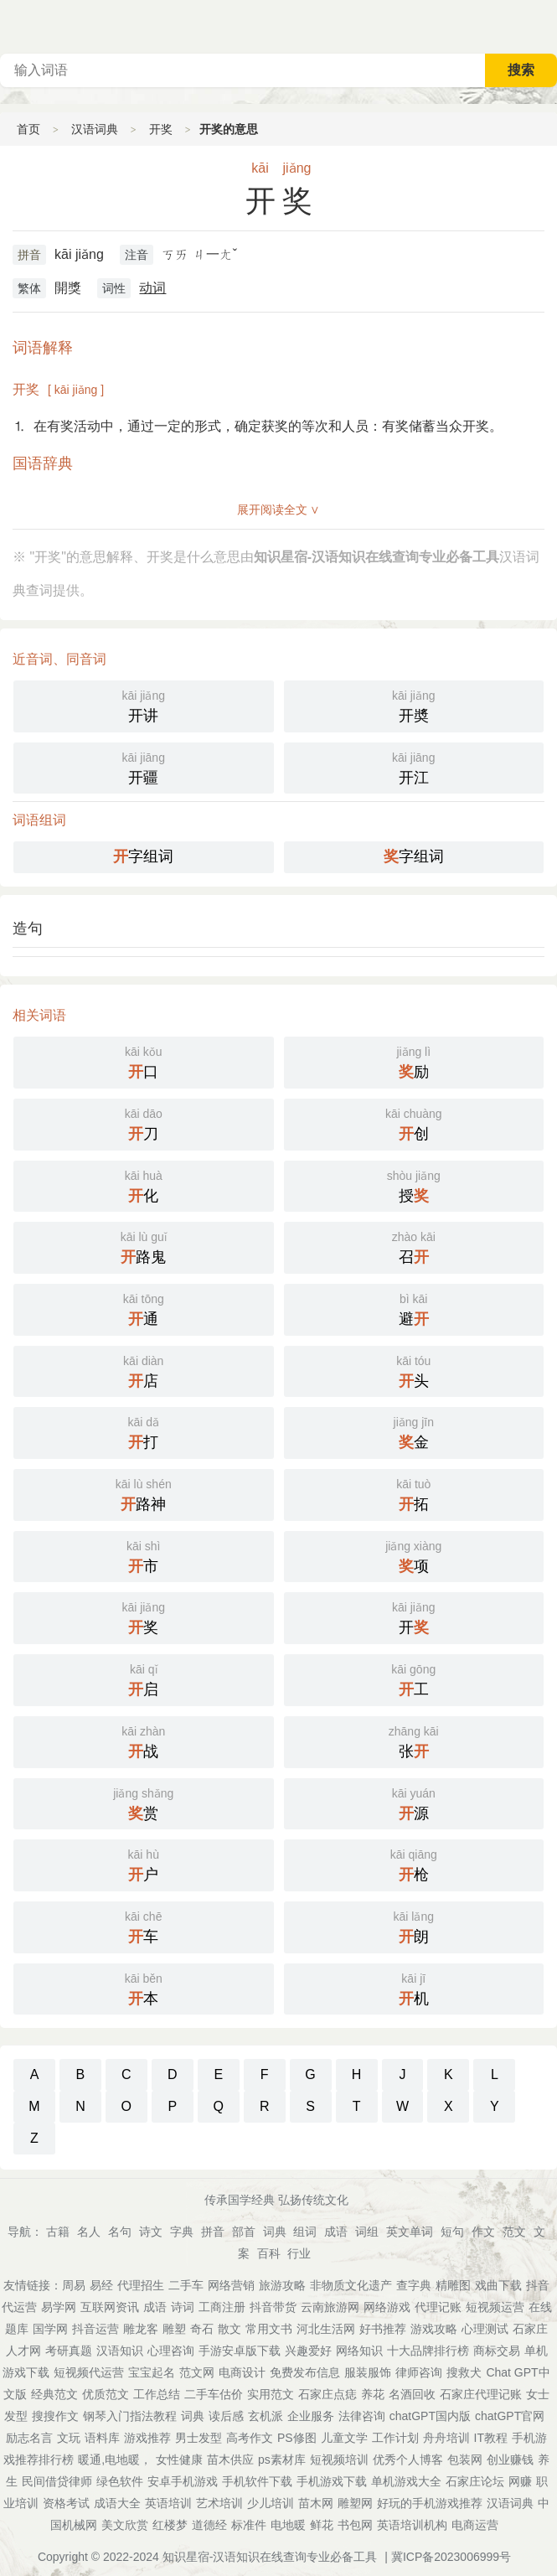 The image size is (557, 2576). I want to click on PS修图, so click(297, 2437).